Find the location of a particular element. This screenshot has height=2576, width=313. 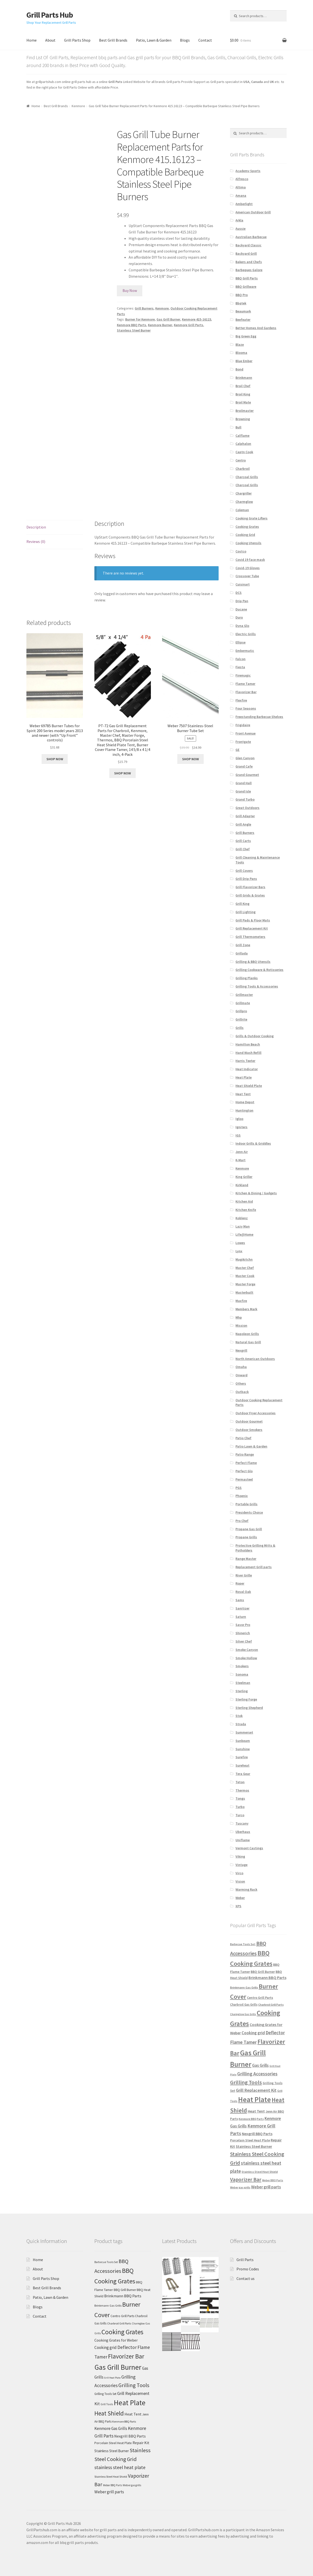

Burner for Kenmore is located at coordinates (140, 319).